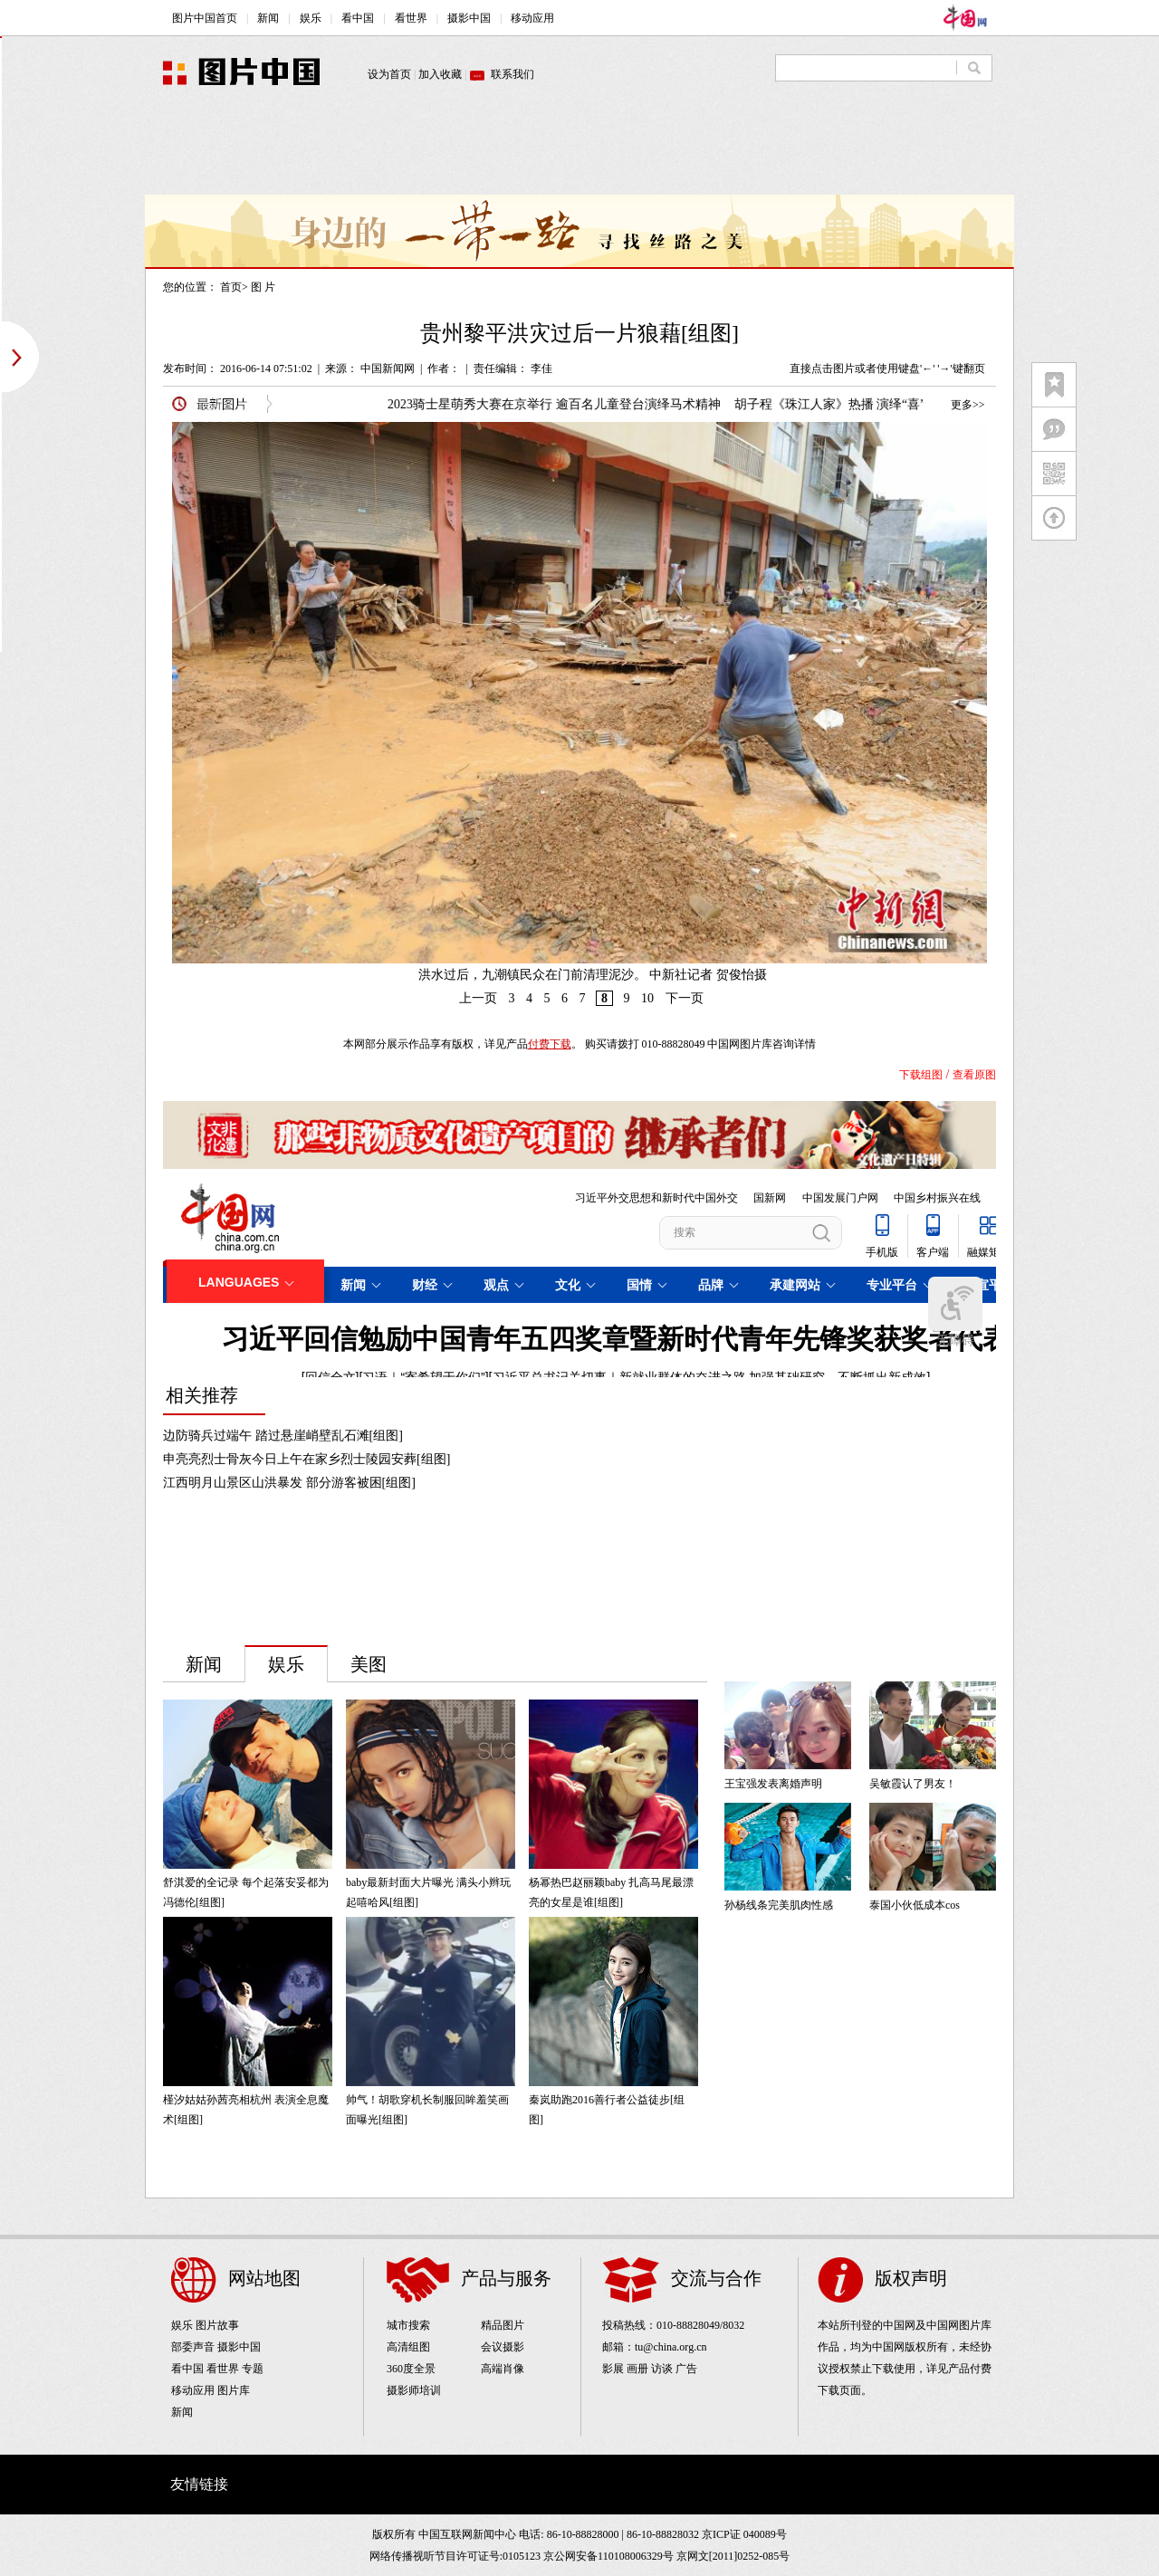  What do you see at coordinates (549, 1044) in the screenshot?
I see `付费下载` at bounding box center [549, 1044].